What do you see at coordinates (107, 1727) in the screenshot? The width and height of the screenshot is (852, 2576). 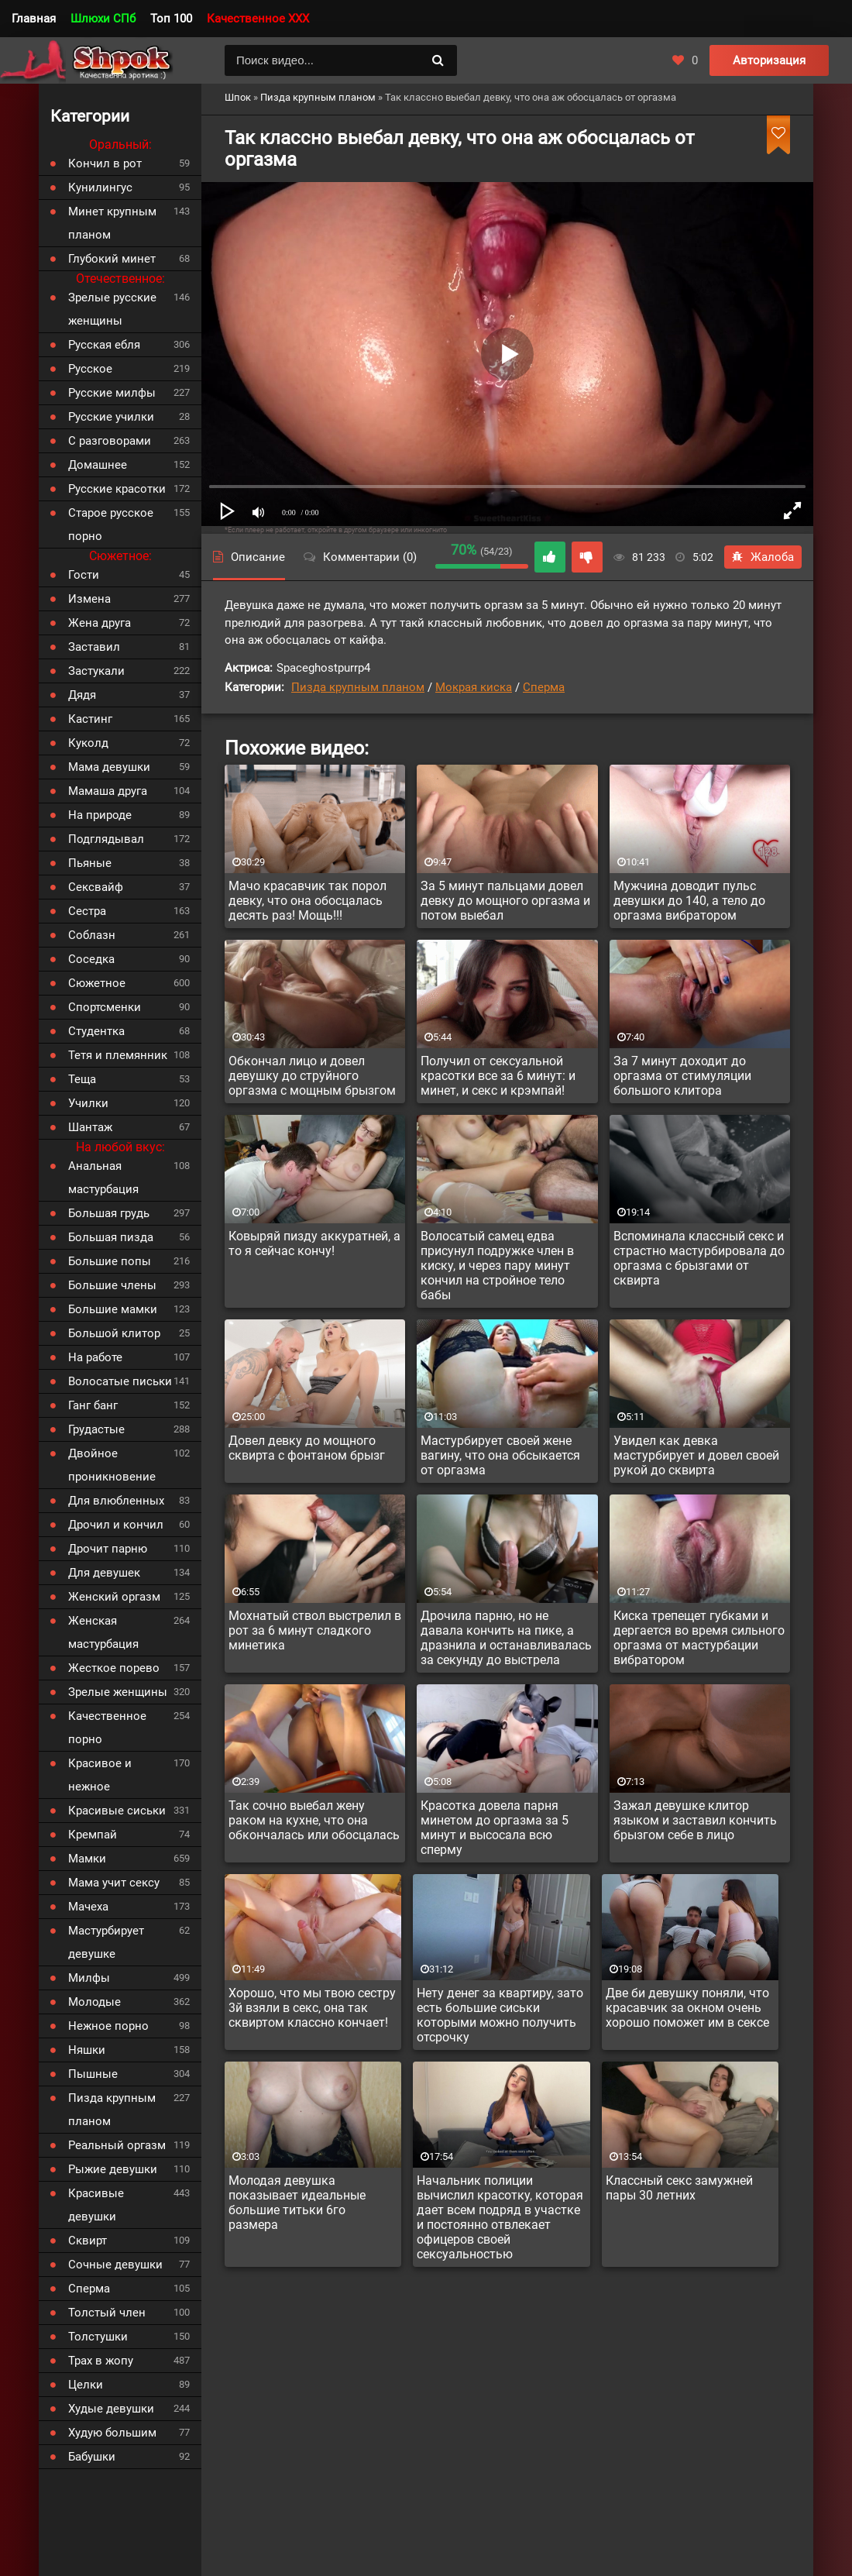 I see `Качественное порно` at bounding box center [107, 1727].